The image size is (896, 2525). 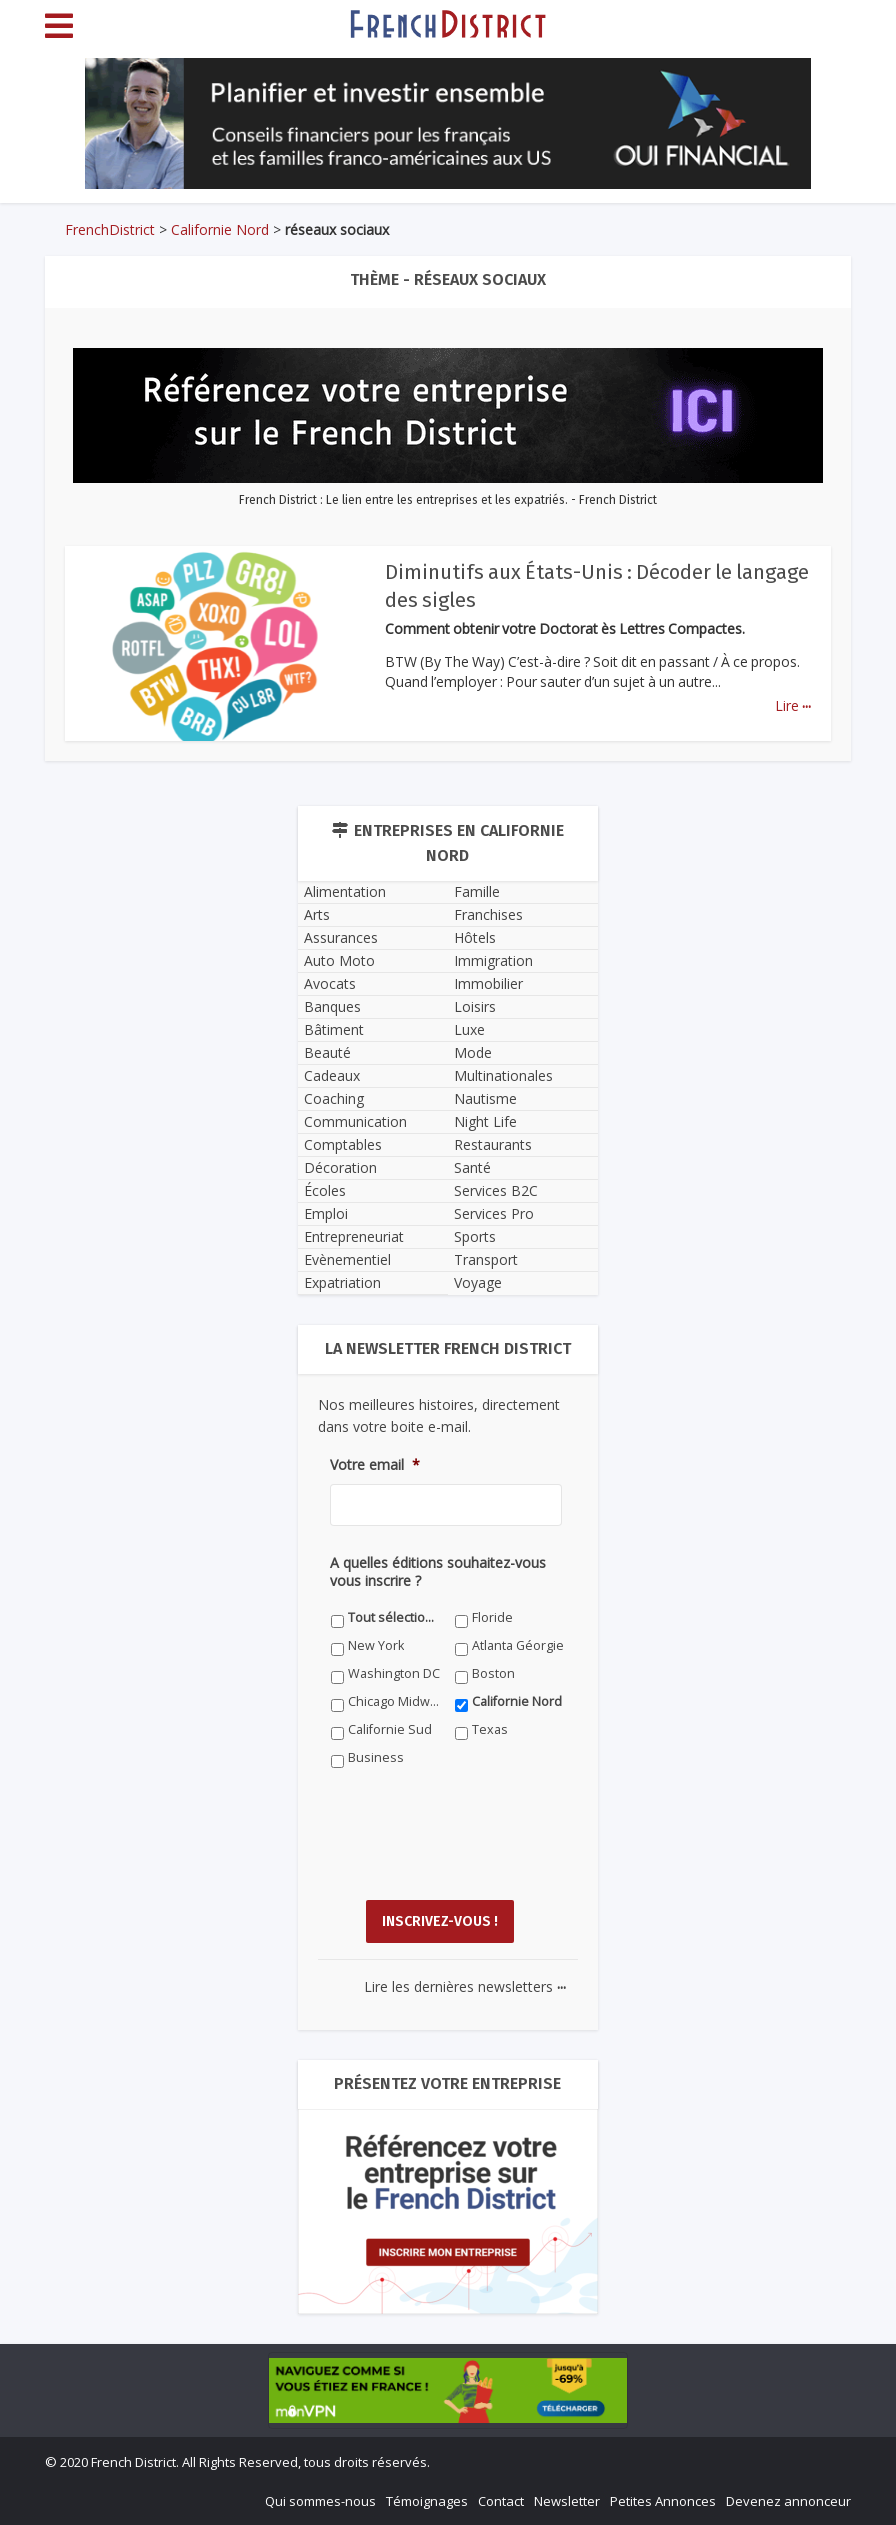 What do you see at coordinates (477, 891) in the screenshot?
I see `Famille` at bounding box center [477, 891].